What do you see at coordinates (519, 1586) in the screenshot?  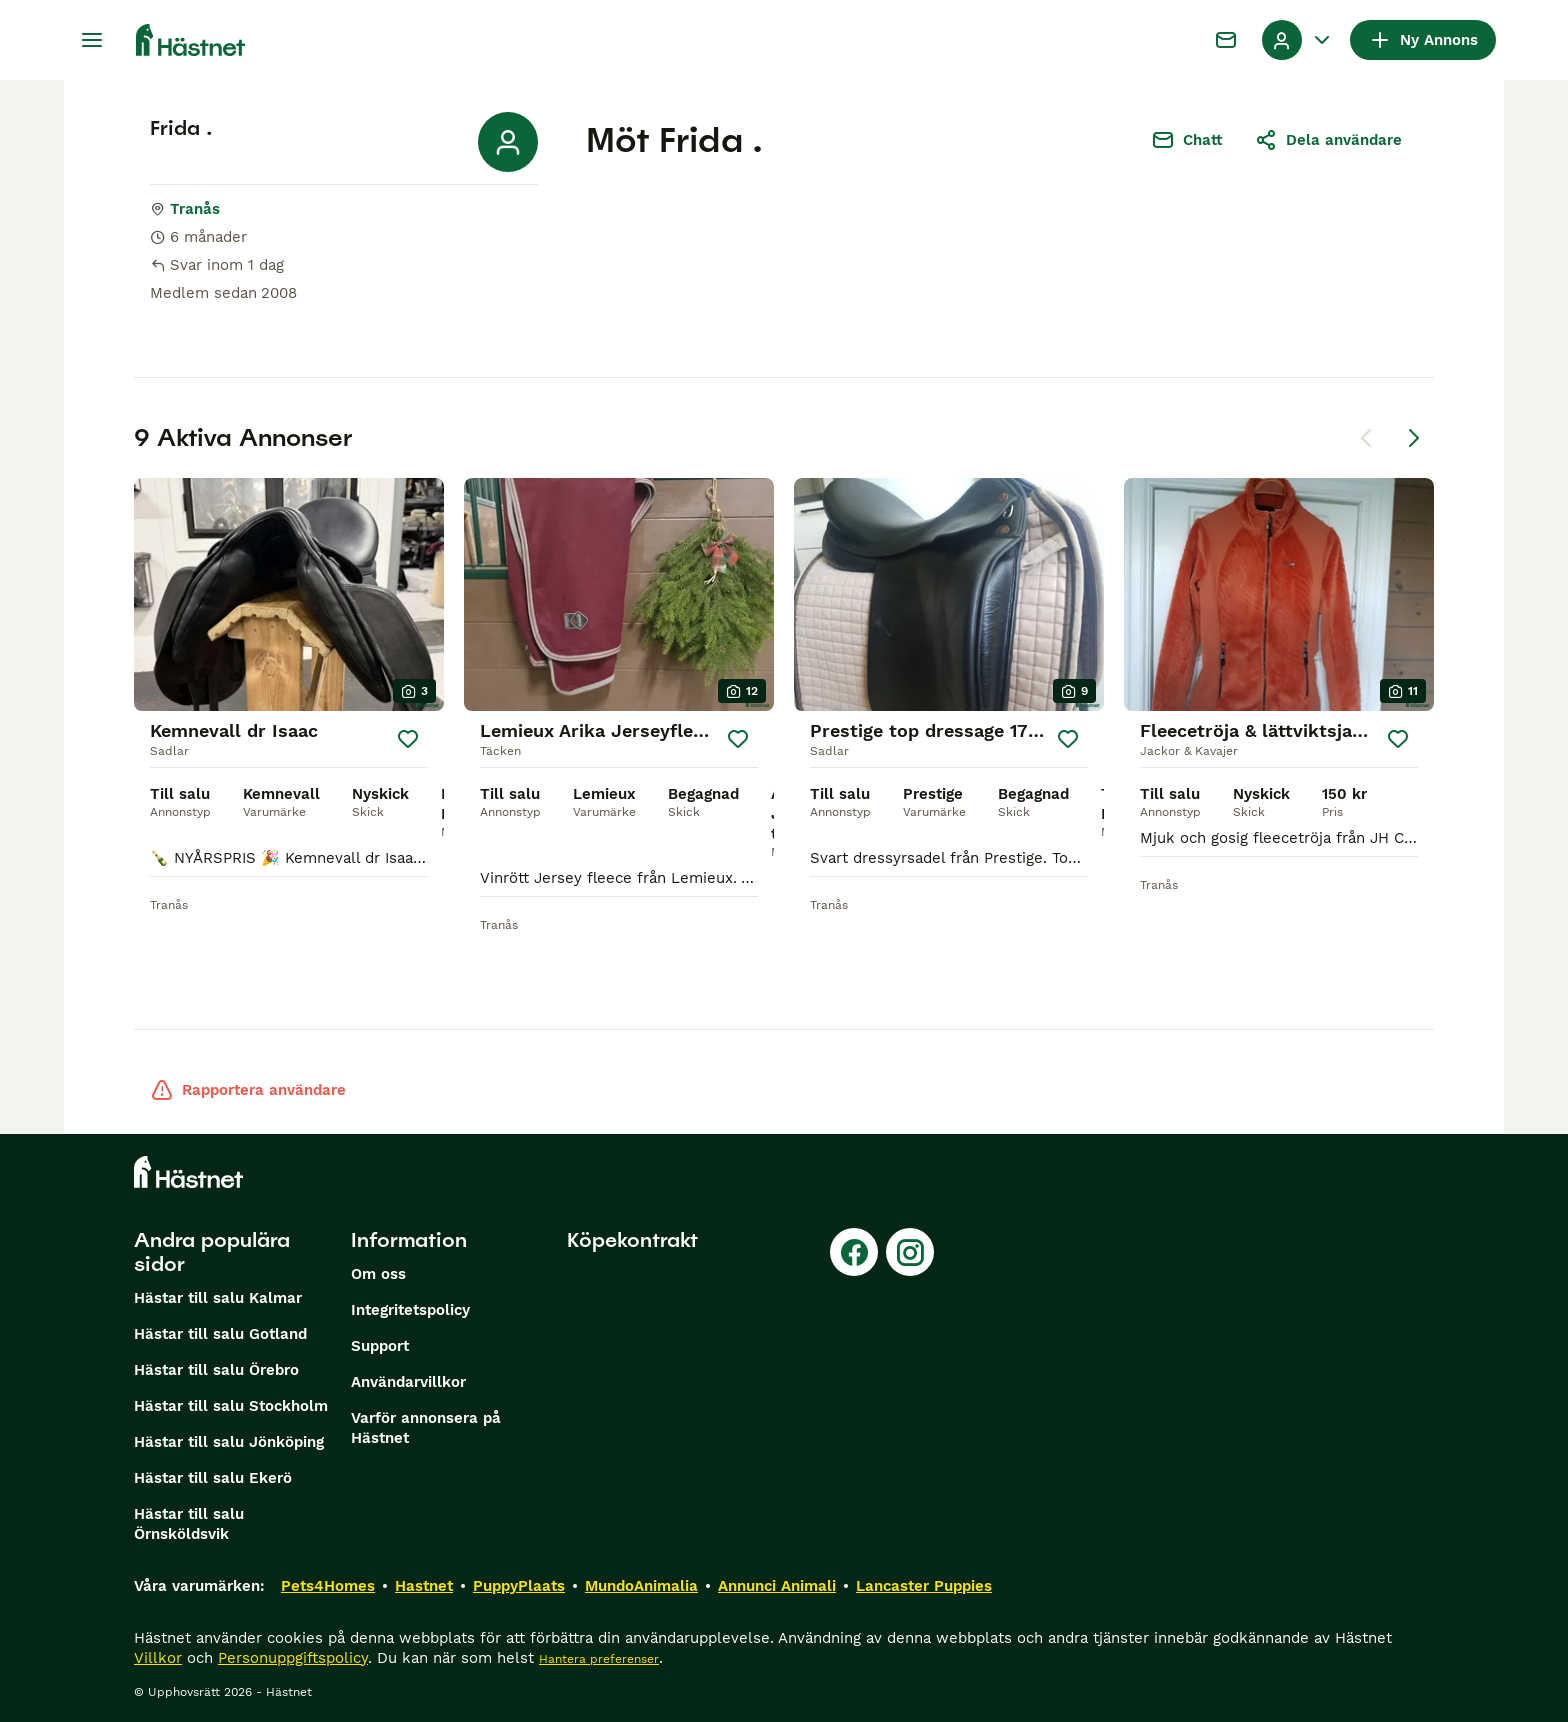 I see `PuppyPlaats` at bounding box center [519, 1586].